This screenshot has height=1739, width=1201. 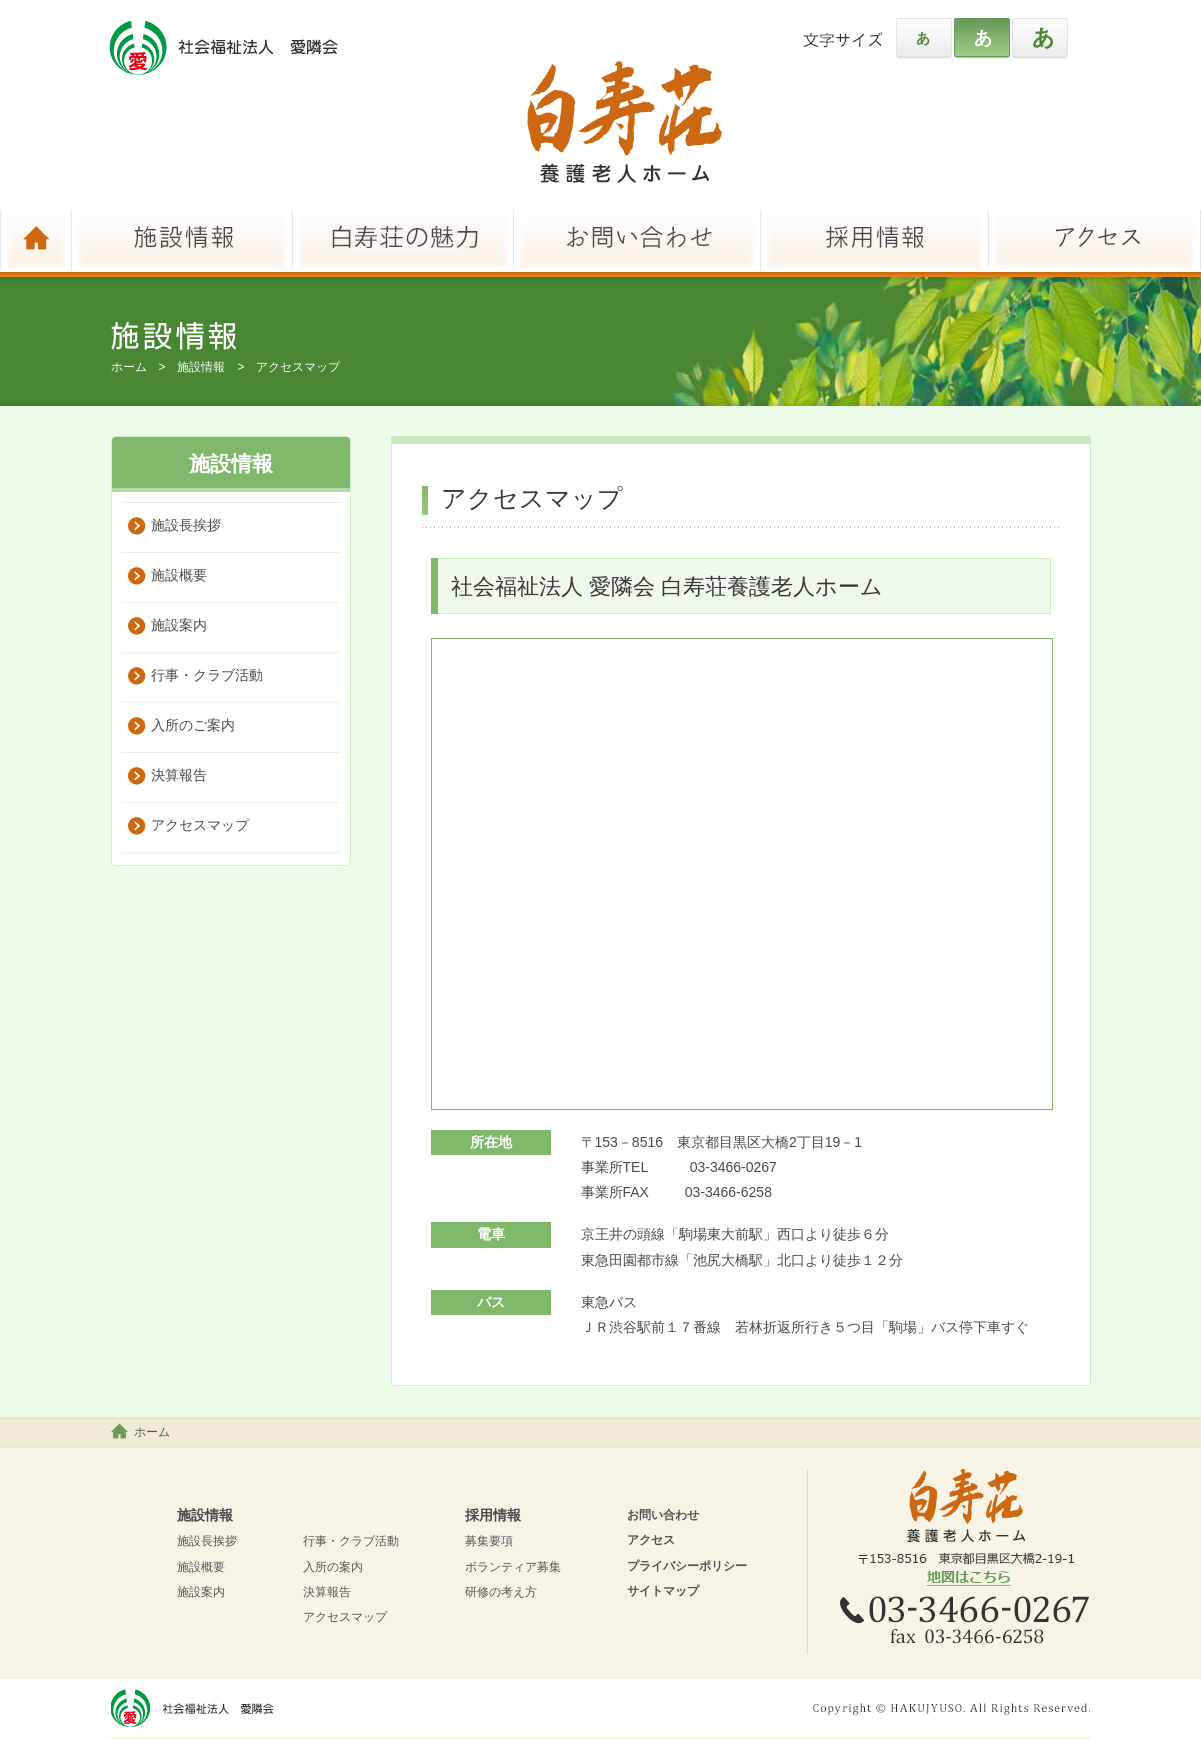 What do you see at coordinates (193, 725) in the screenshot?
I see `入所のご案内` at bounding box center [193, 725].